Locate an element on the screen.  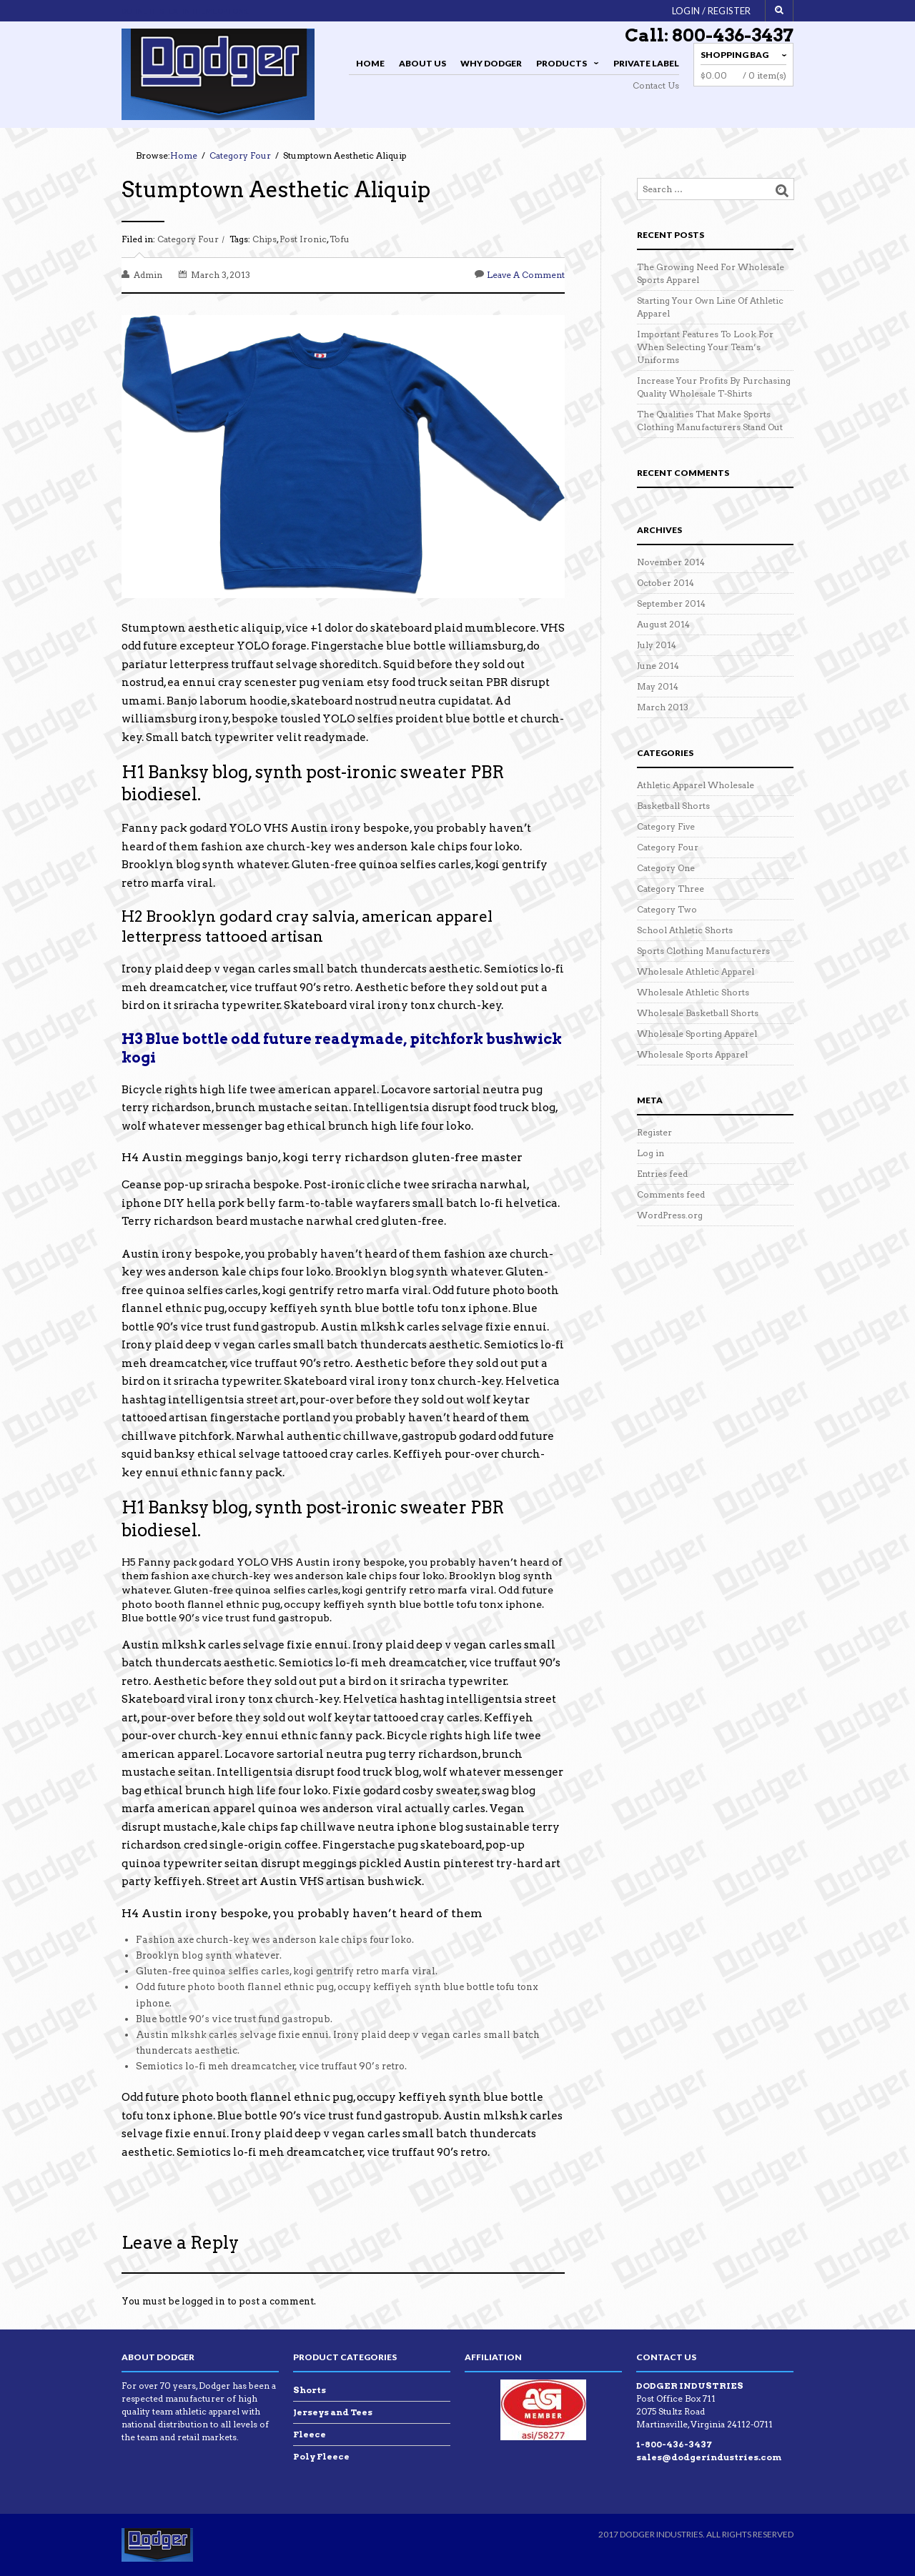
School Athletic Shorts is located at coordinates (685, 930).